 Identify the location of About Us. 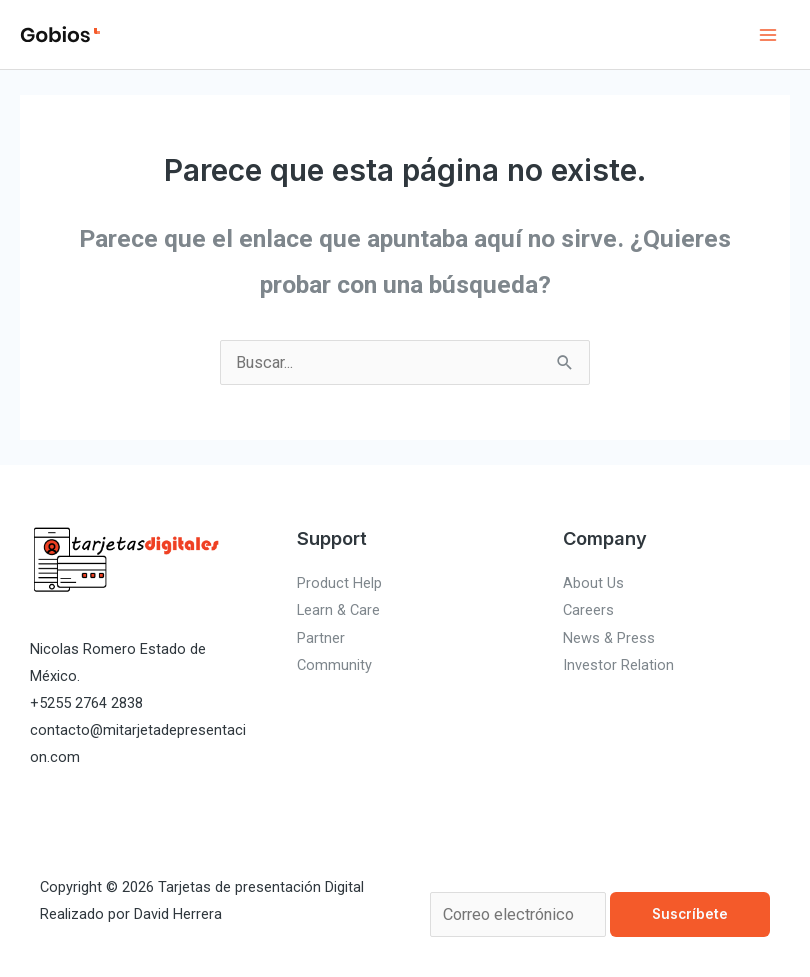
(593, 583).